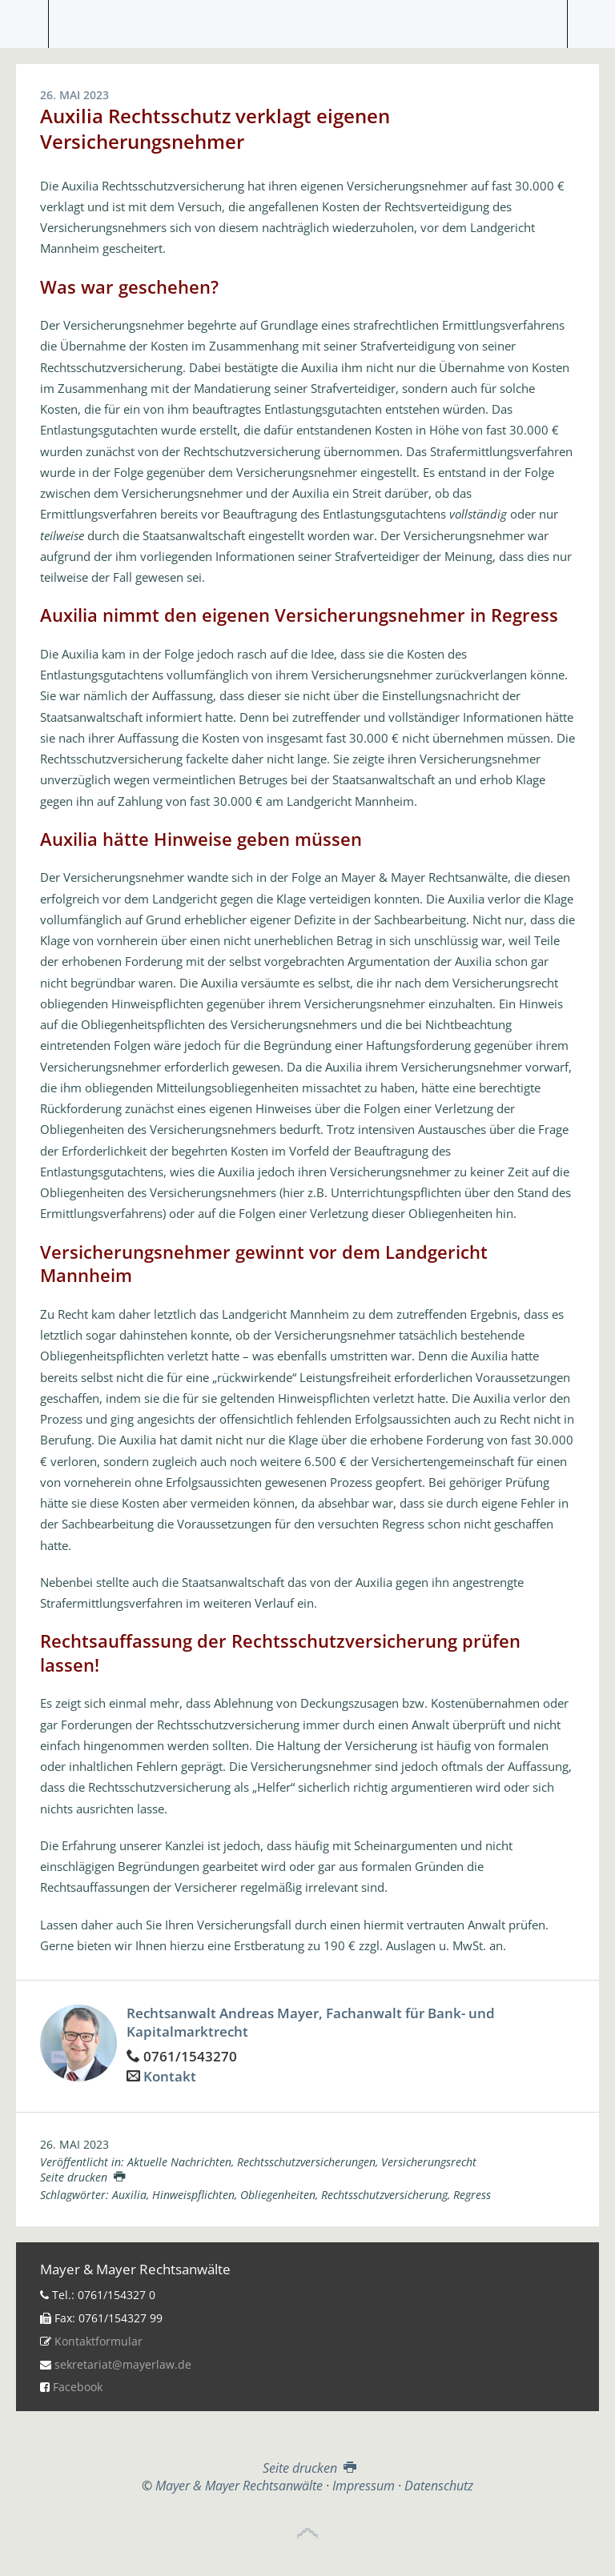 This screenshot has height=2576, width=615. What do you see at coordinates (472, 2194) in the screenshot?
I see `Regress` at bounding box center [472, 2194].